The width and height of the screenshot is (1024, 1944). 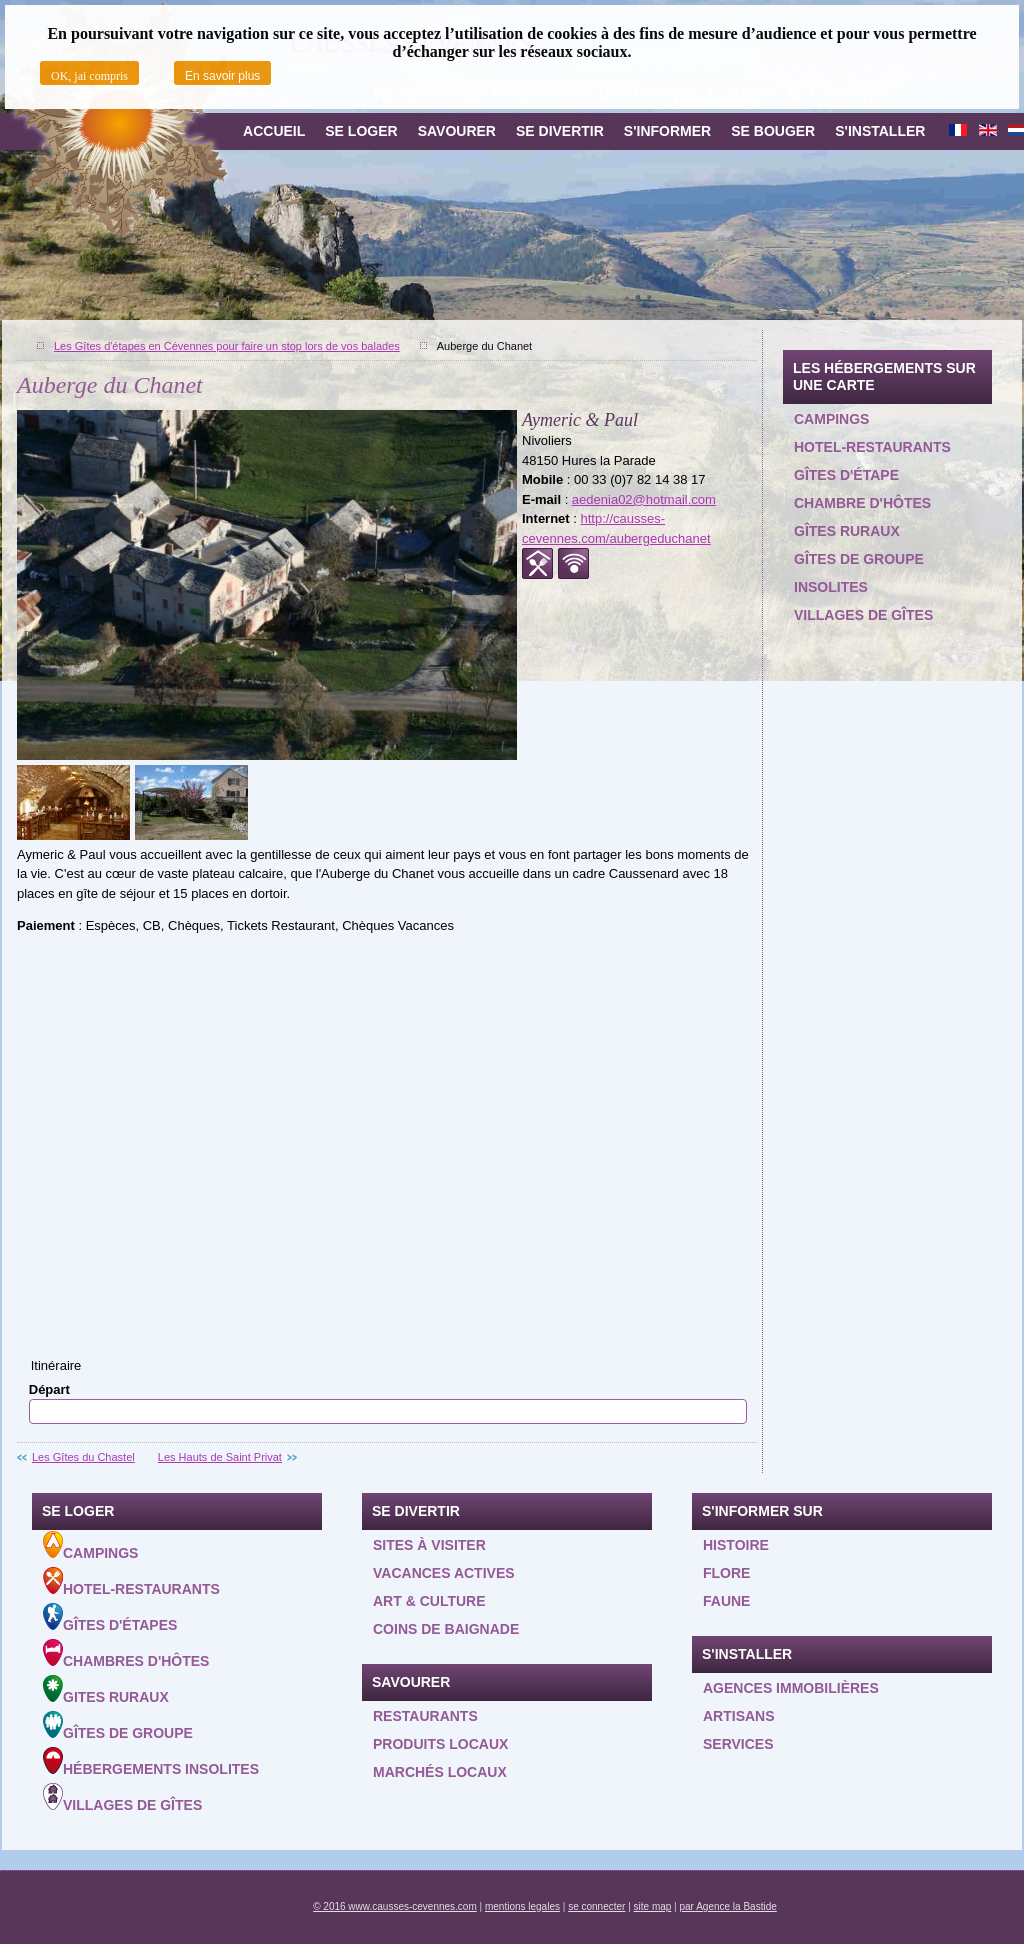 What do you see at coordinates (429, 1545) in the screenshot?
I see `Sites à visiter` at bounding box center [429, 1545].